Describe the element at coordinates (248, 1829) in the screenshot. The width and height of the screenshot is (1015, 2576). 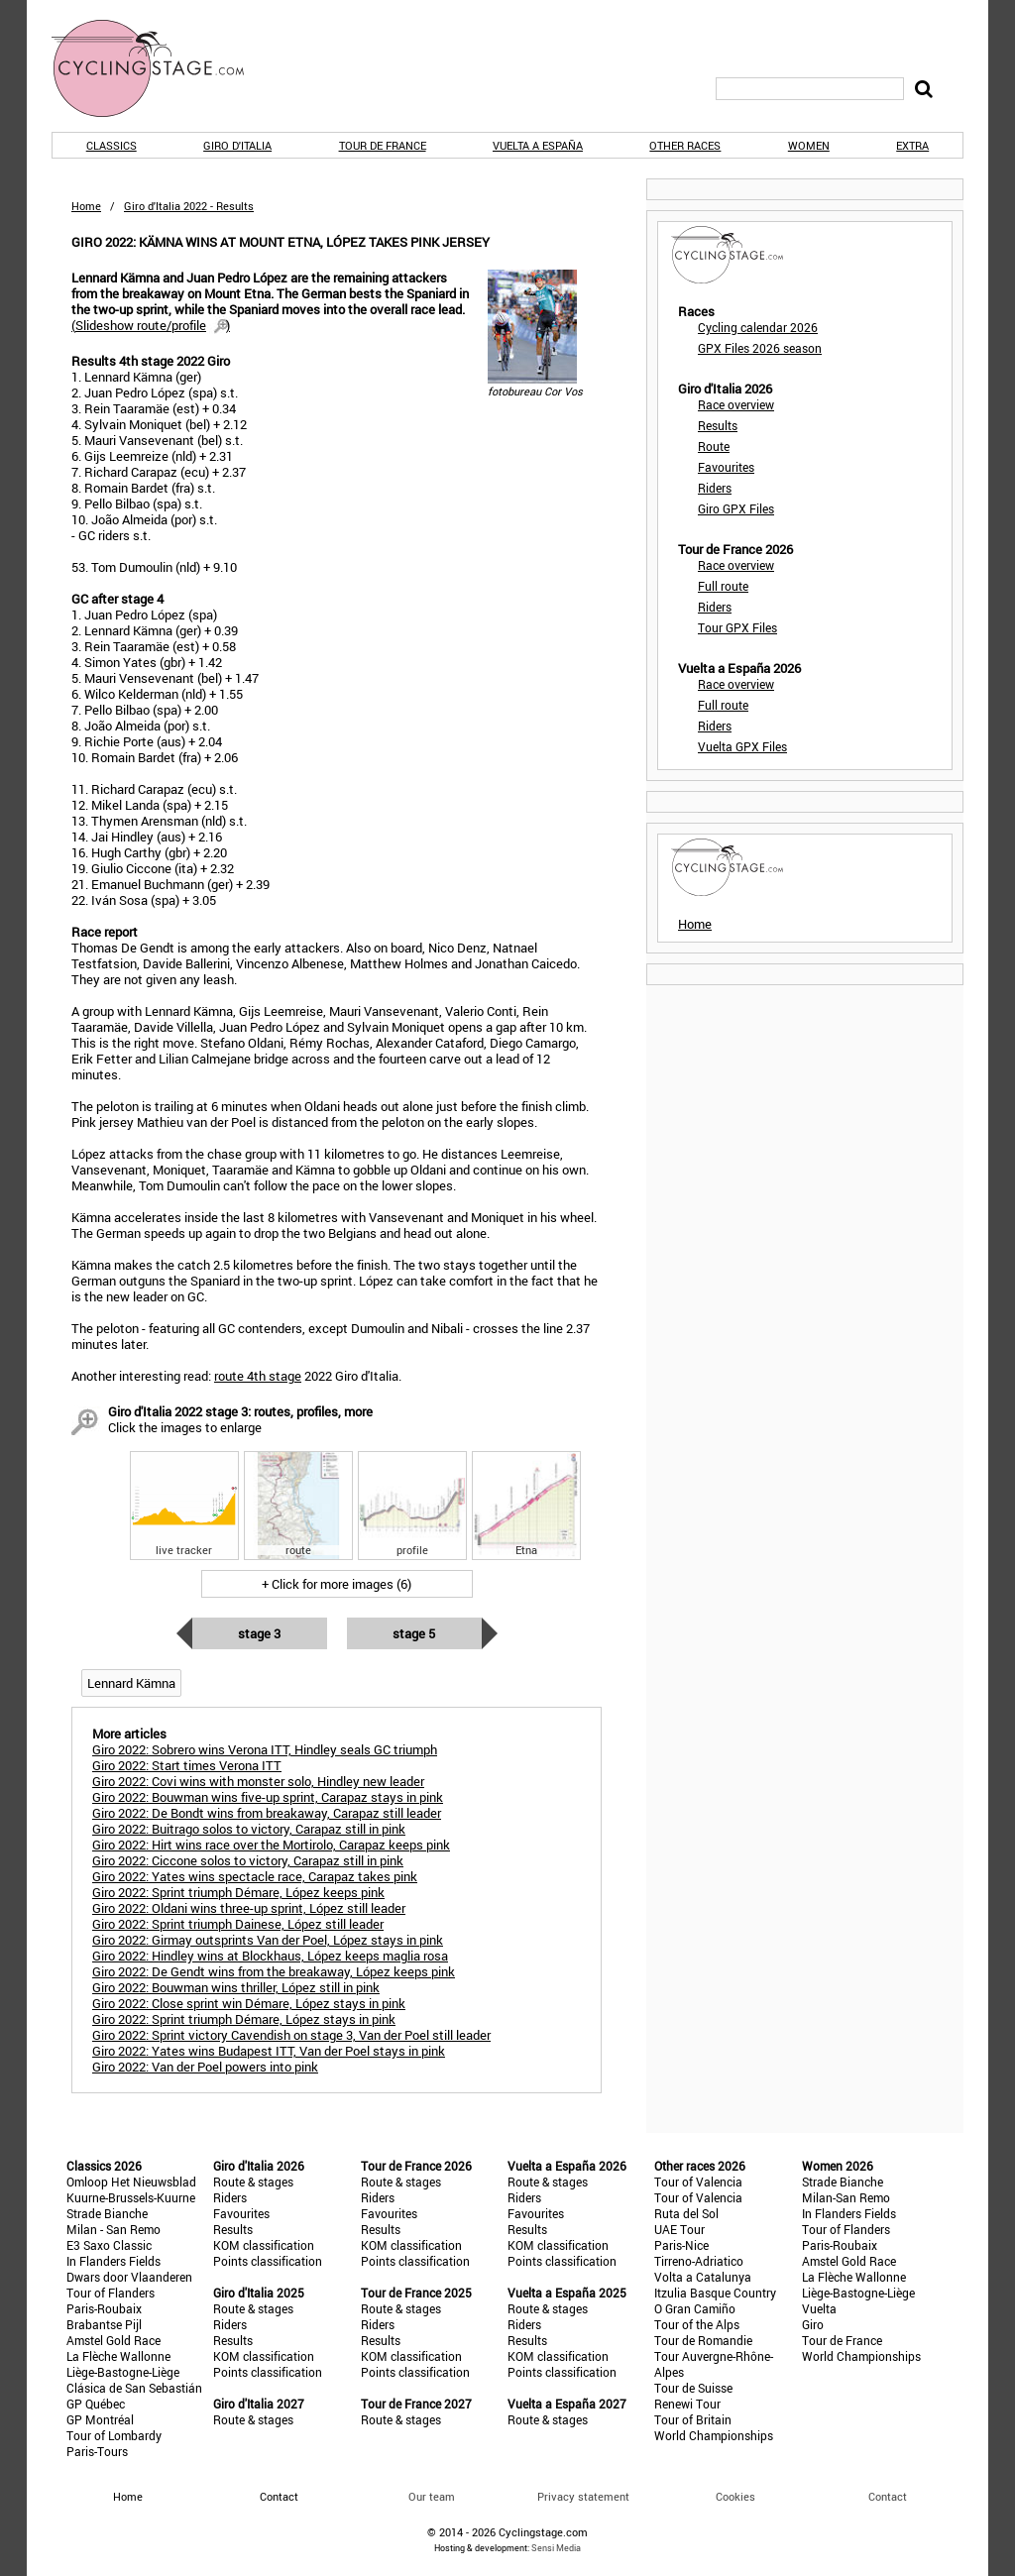
I see `Giro 2022: Buitrago solos to victory, Carapaz still in pink` at that location.